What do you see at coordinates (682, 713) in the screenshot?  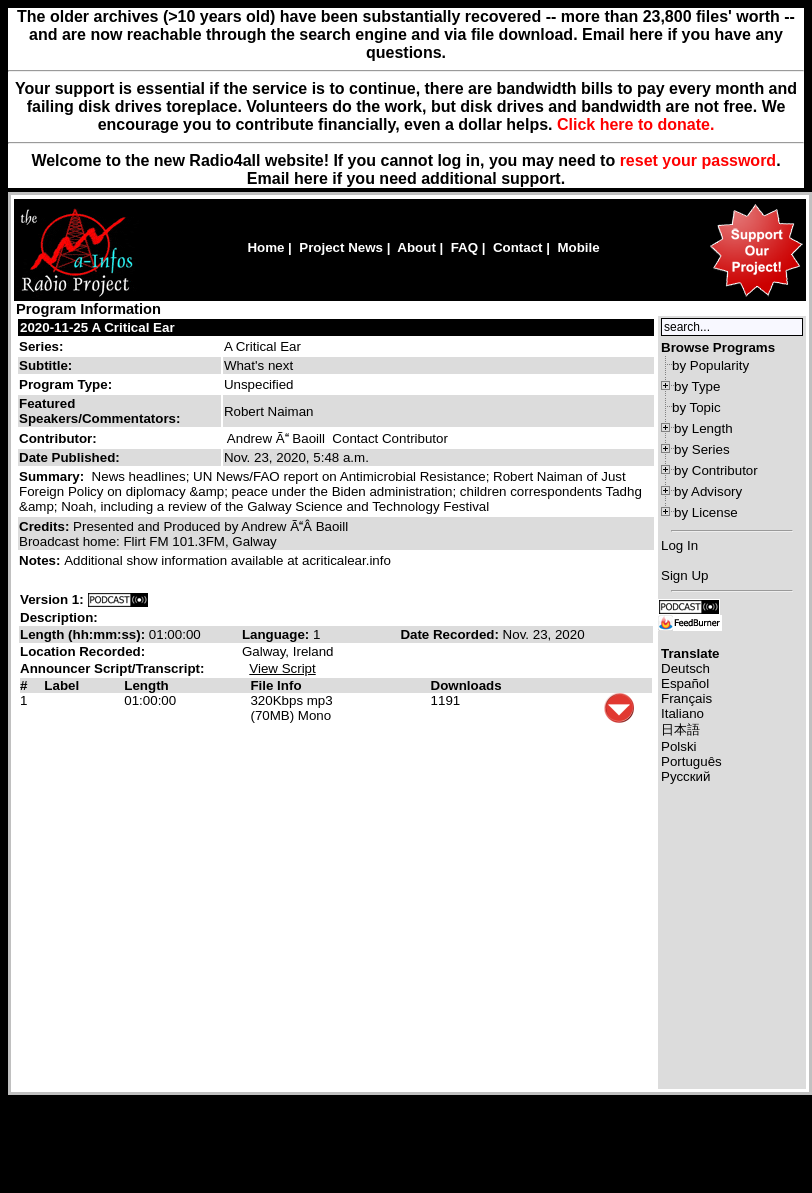 I see `Italiano` at bounding box center [682, 713].